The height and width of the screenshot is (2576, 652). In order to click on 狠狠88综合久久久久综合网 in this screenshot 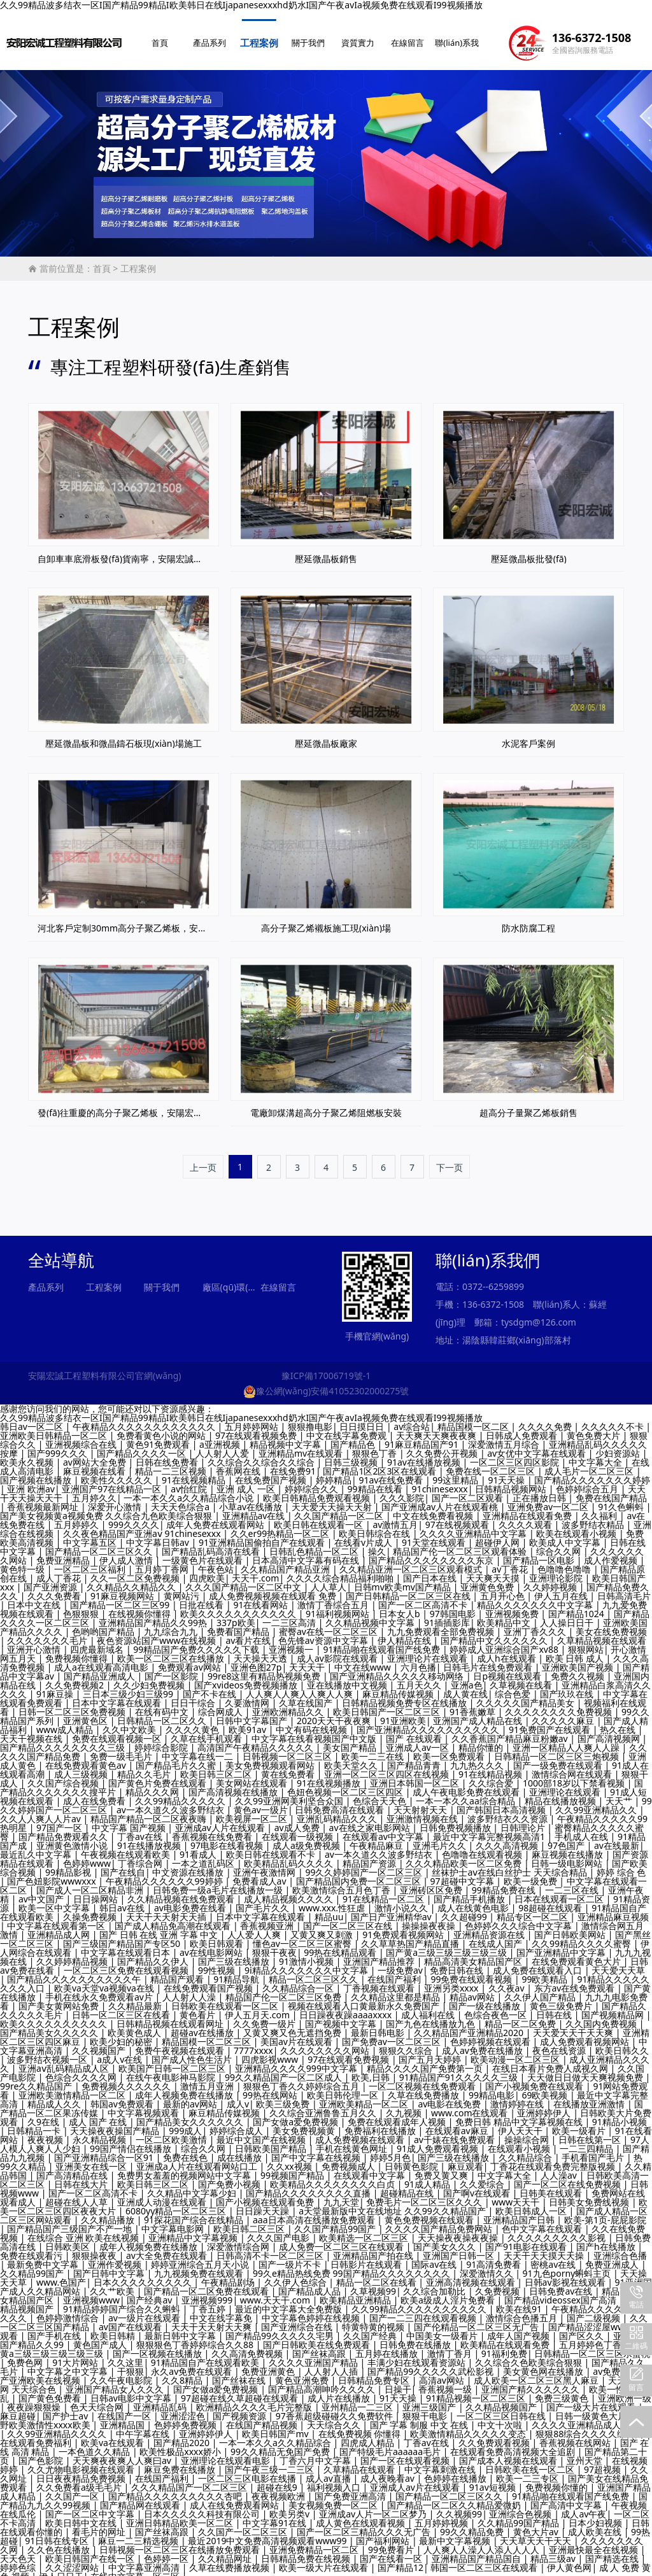, I will do `click(590, 2427)`.